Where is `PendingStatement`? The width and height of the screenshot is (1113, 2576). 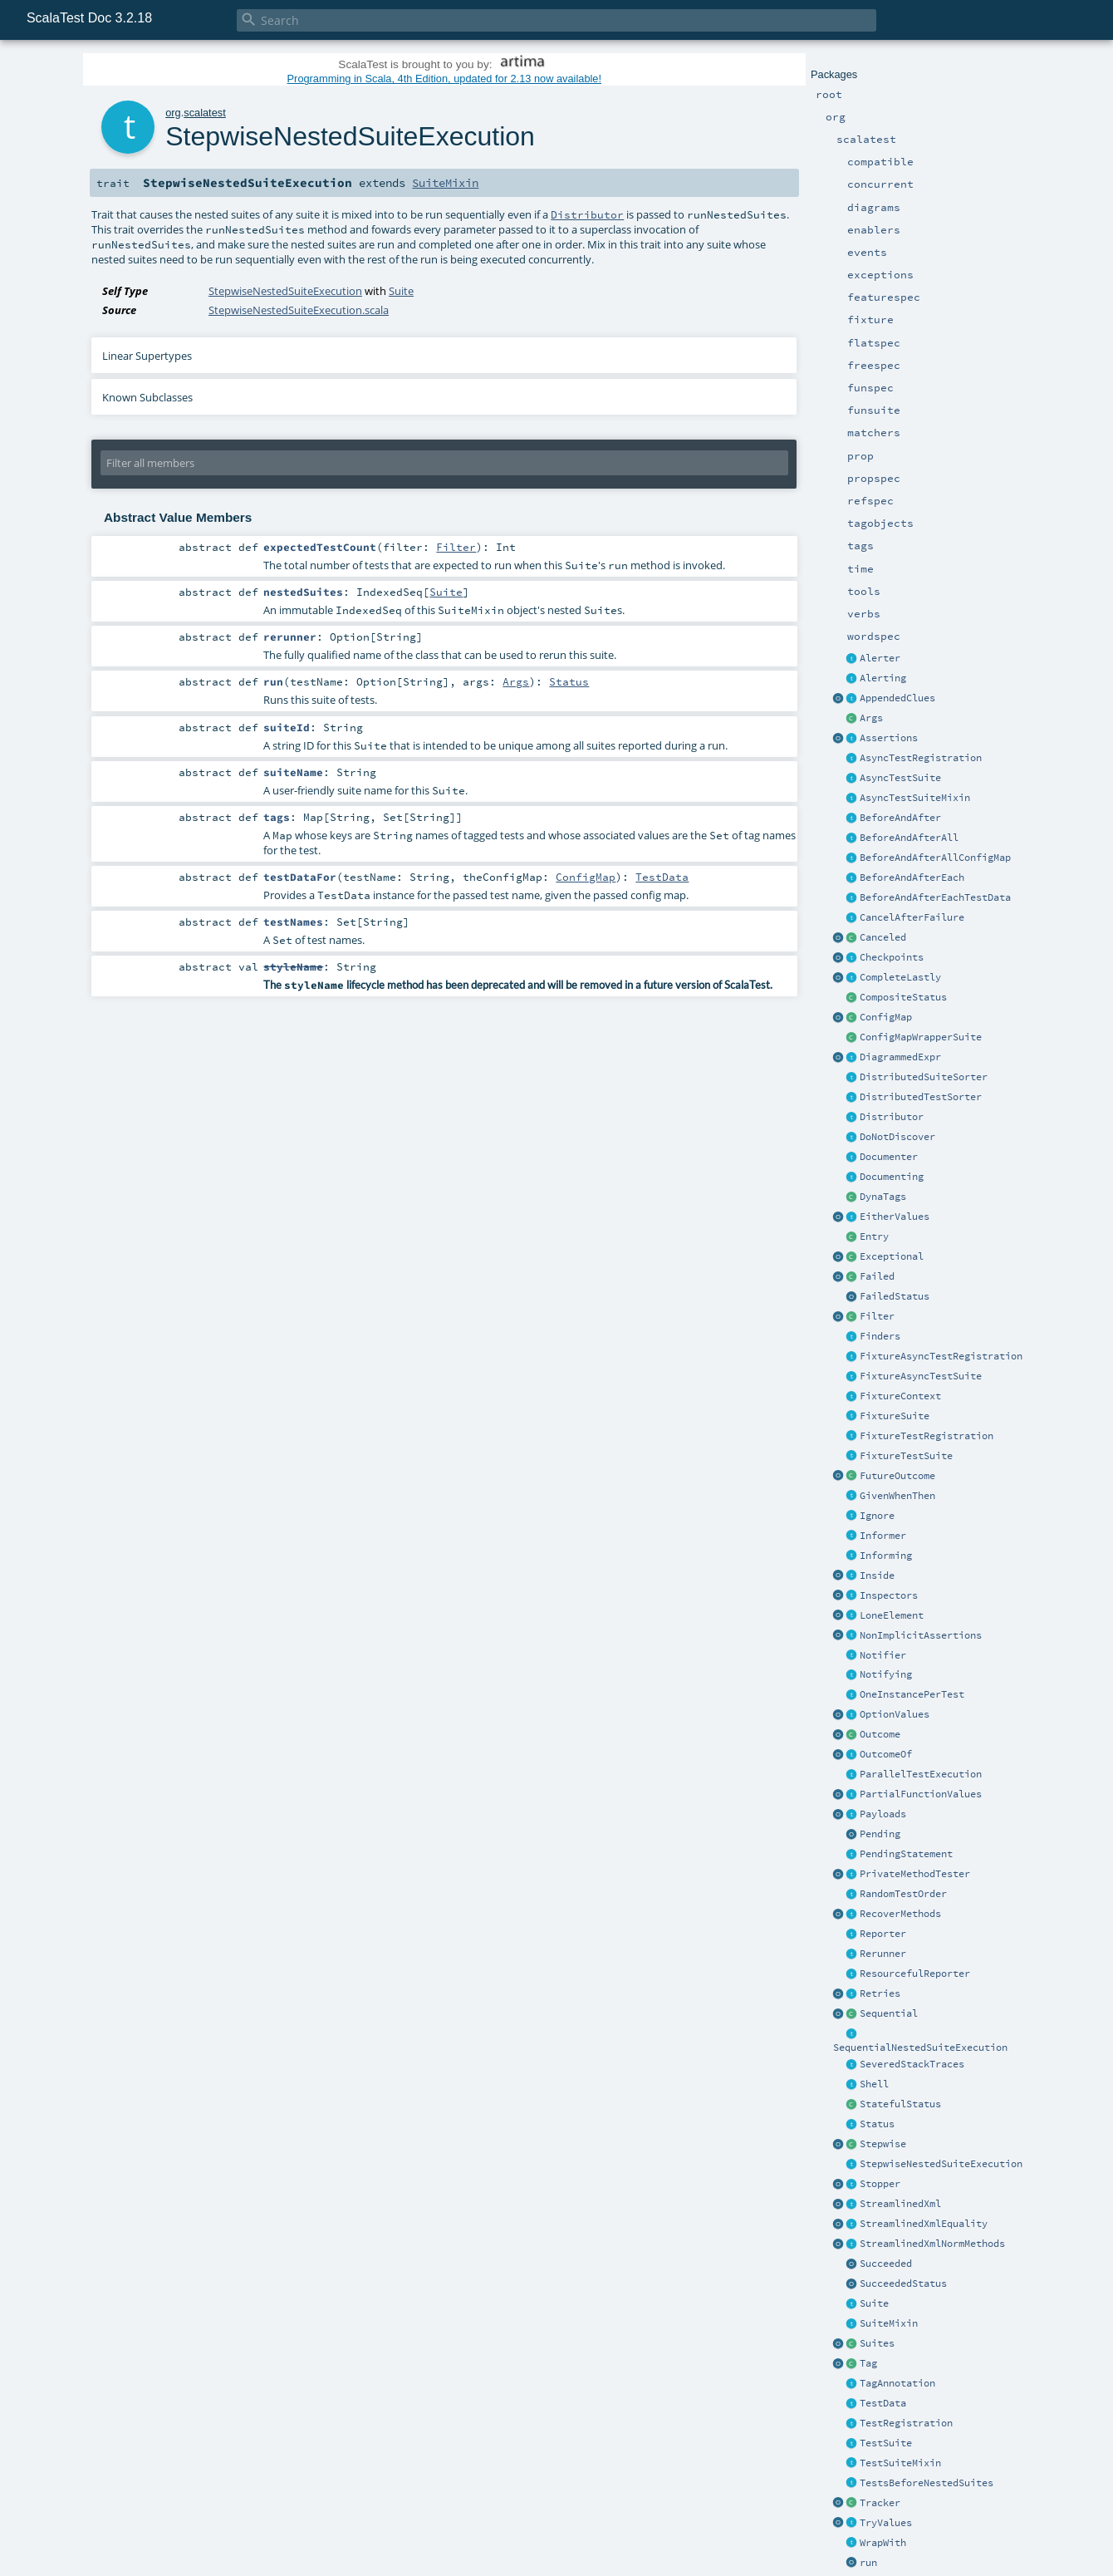 PendingStatement is located at coordinates (906, 1854).